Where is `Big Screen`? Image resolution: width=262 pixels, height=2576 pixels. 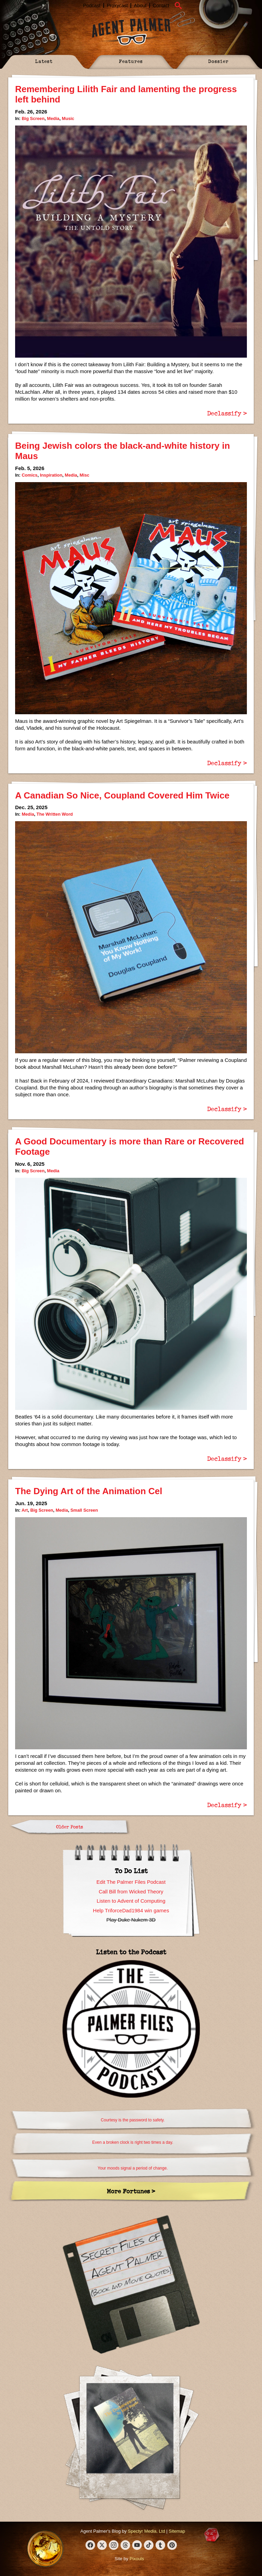
Big Screen is located at coordinates (33, 118).